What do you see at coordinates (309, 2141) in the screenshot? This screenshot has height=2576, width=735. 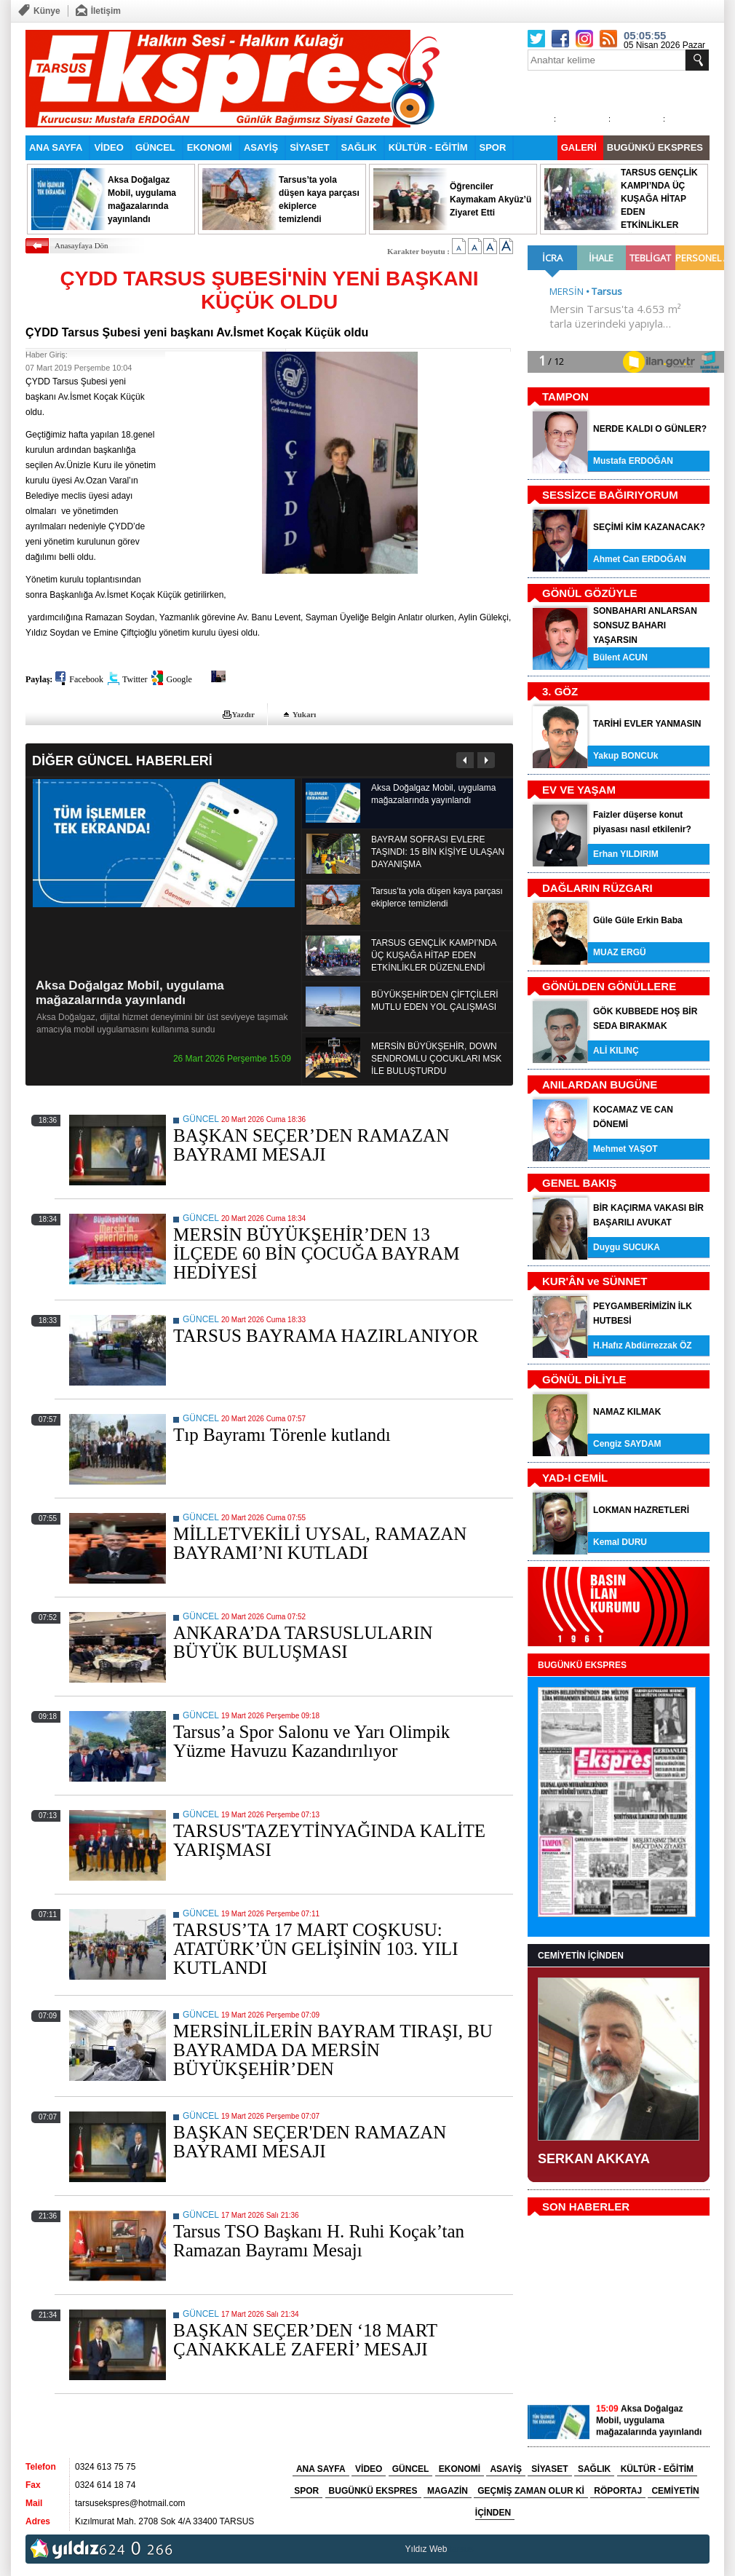 I see `BAŞKAN SEÇER'DEN RAMAZAN BAYRAMI MESAJI` at bounding box center [309, 2141].